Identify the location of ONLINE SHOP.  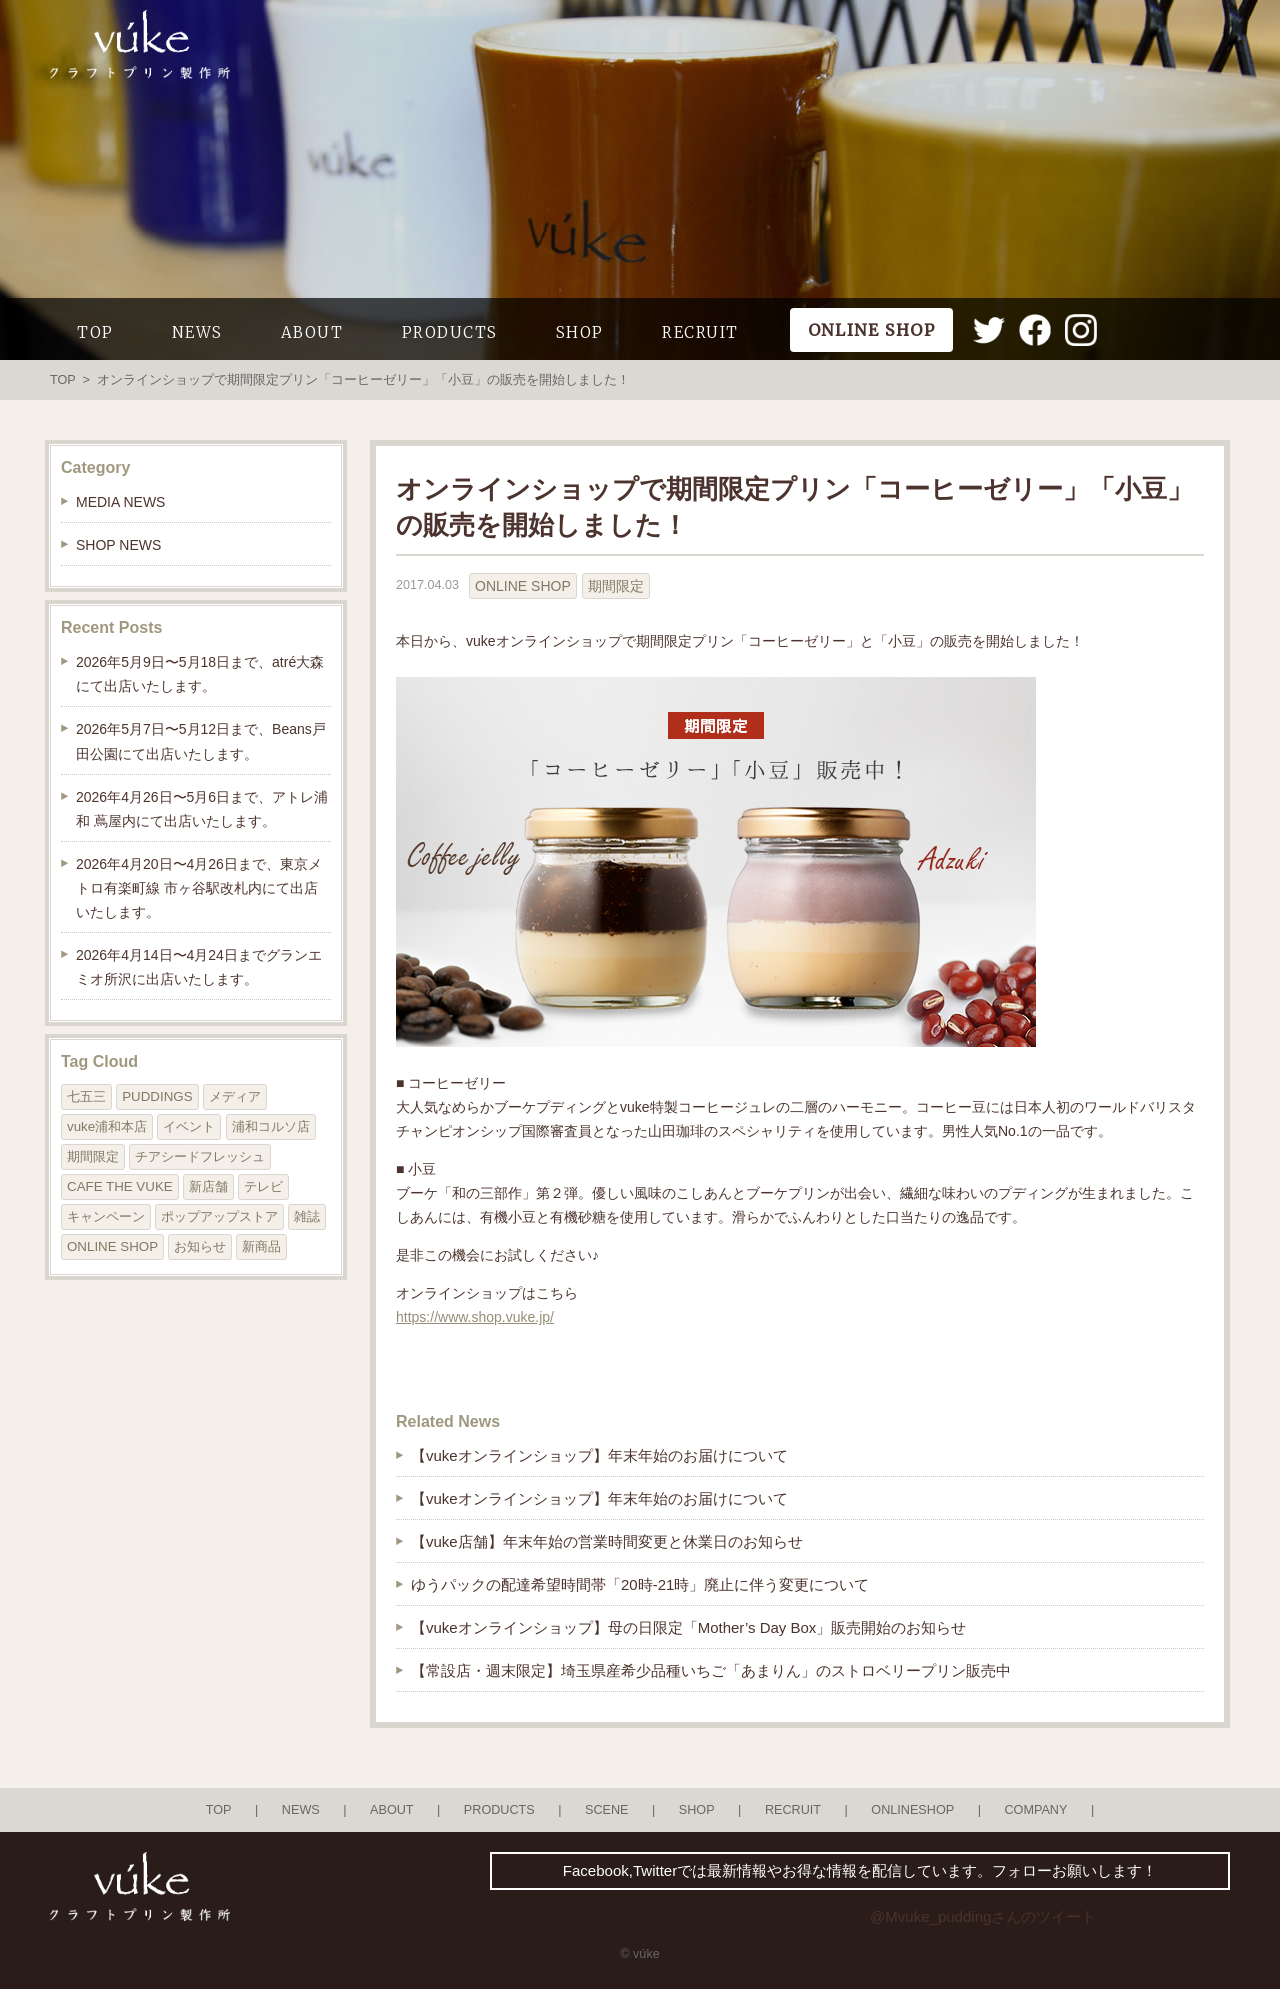
(523, 586).